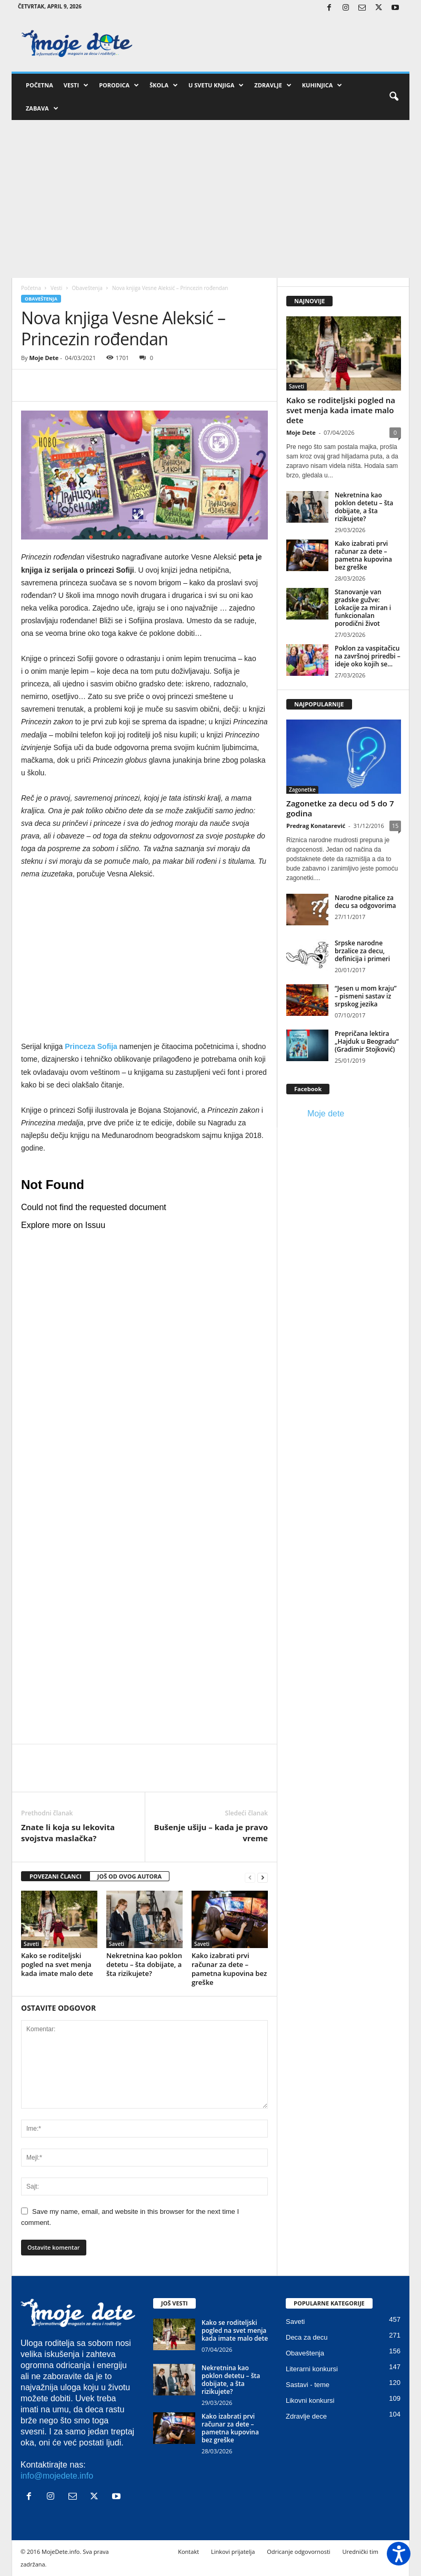  What do you see at coordinates (365, 901) in the screenshot?
I see `Narodne pitalice za decu sa odgovorima` at bounding box center [365, 901].